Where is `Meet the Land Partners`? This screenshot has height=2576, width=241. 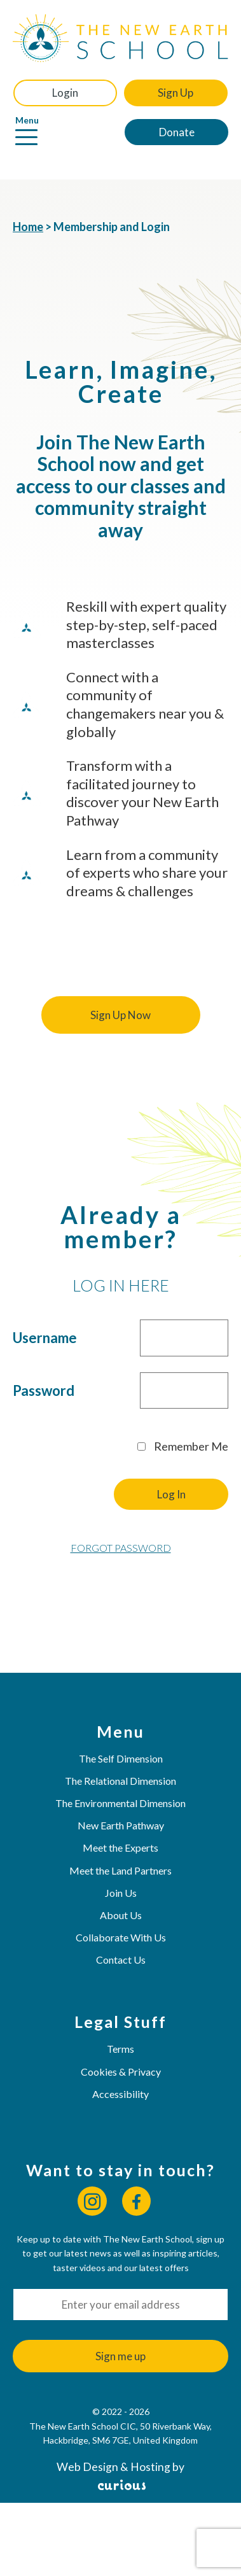
Meet the Land Partners is located at coordinates (120, 1870).